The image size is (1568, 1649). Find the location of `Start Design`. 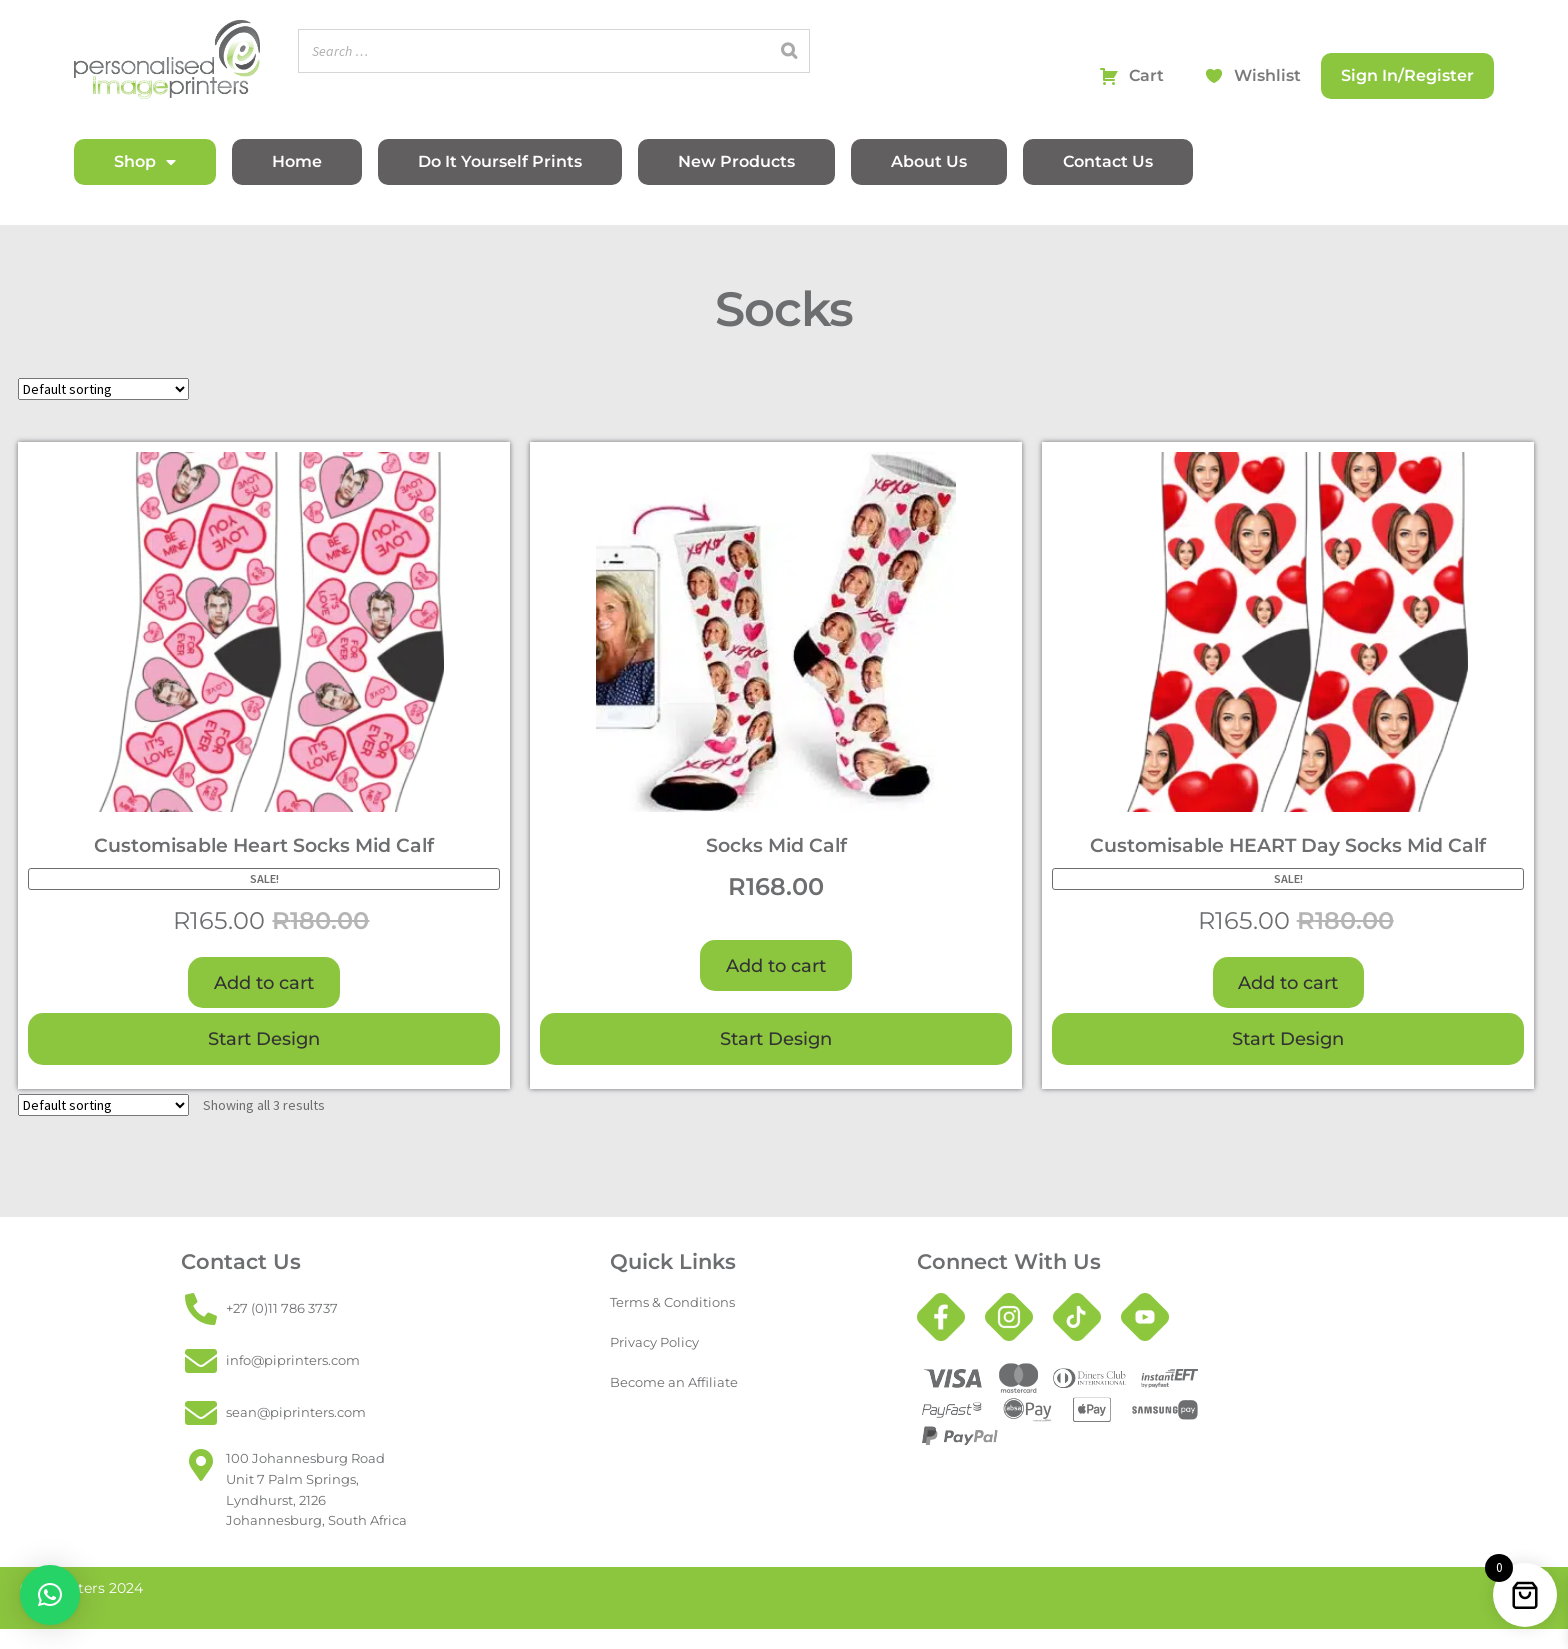

Start Design is located at coordinates (264, 1038).